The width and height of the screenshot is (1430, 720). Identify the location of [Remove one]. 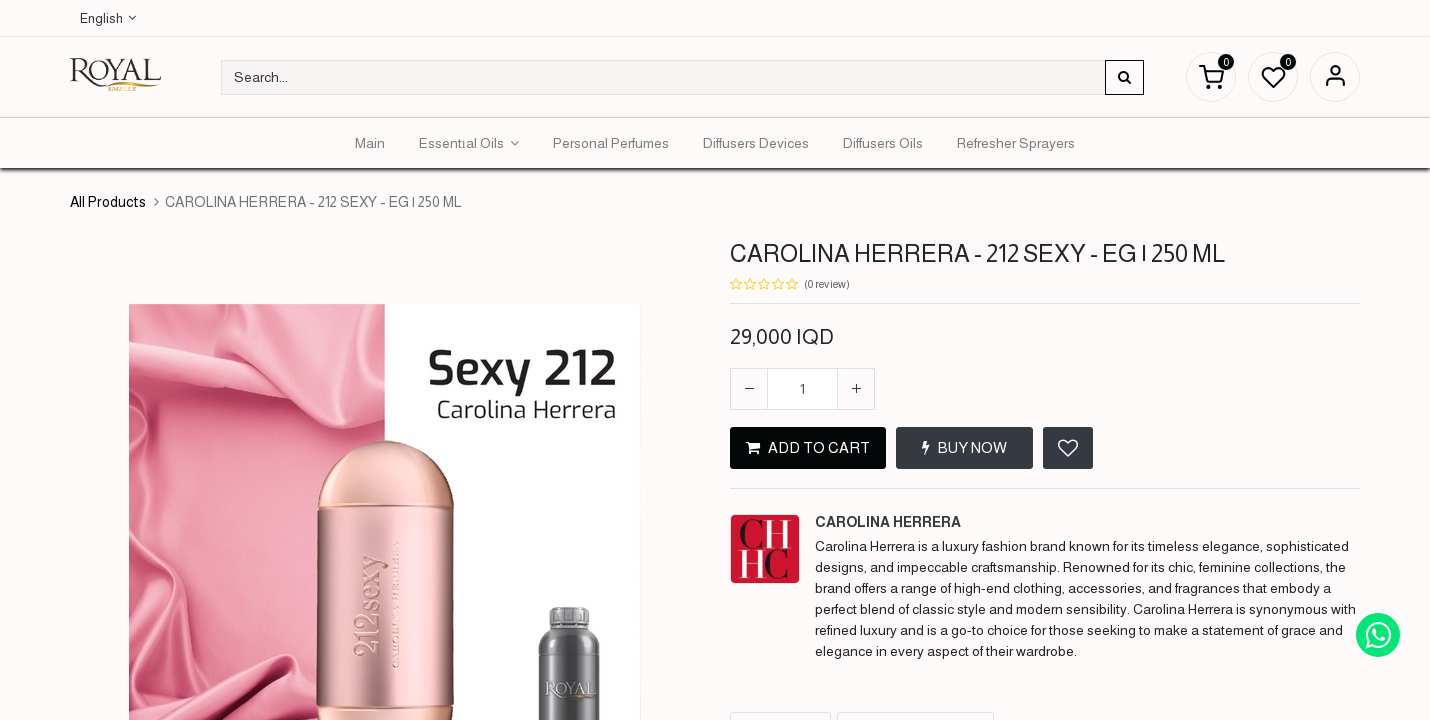
(749, 389).